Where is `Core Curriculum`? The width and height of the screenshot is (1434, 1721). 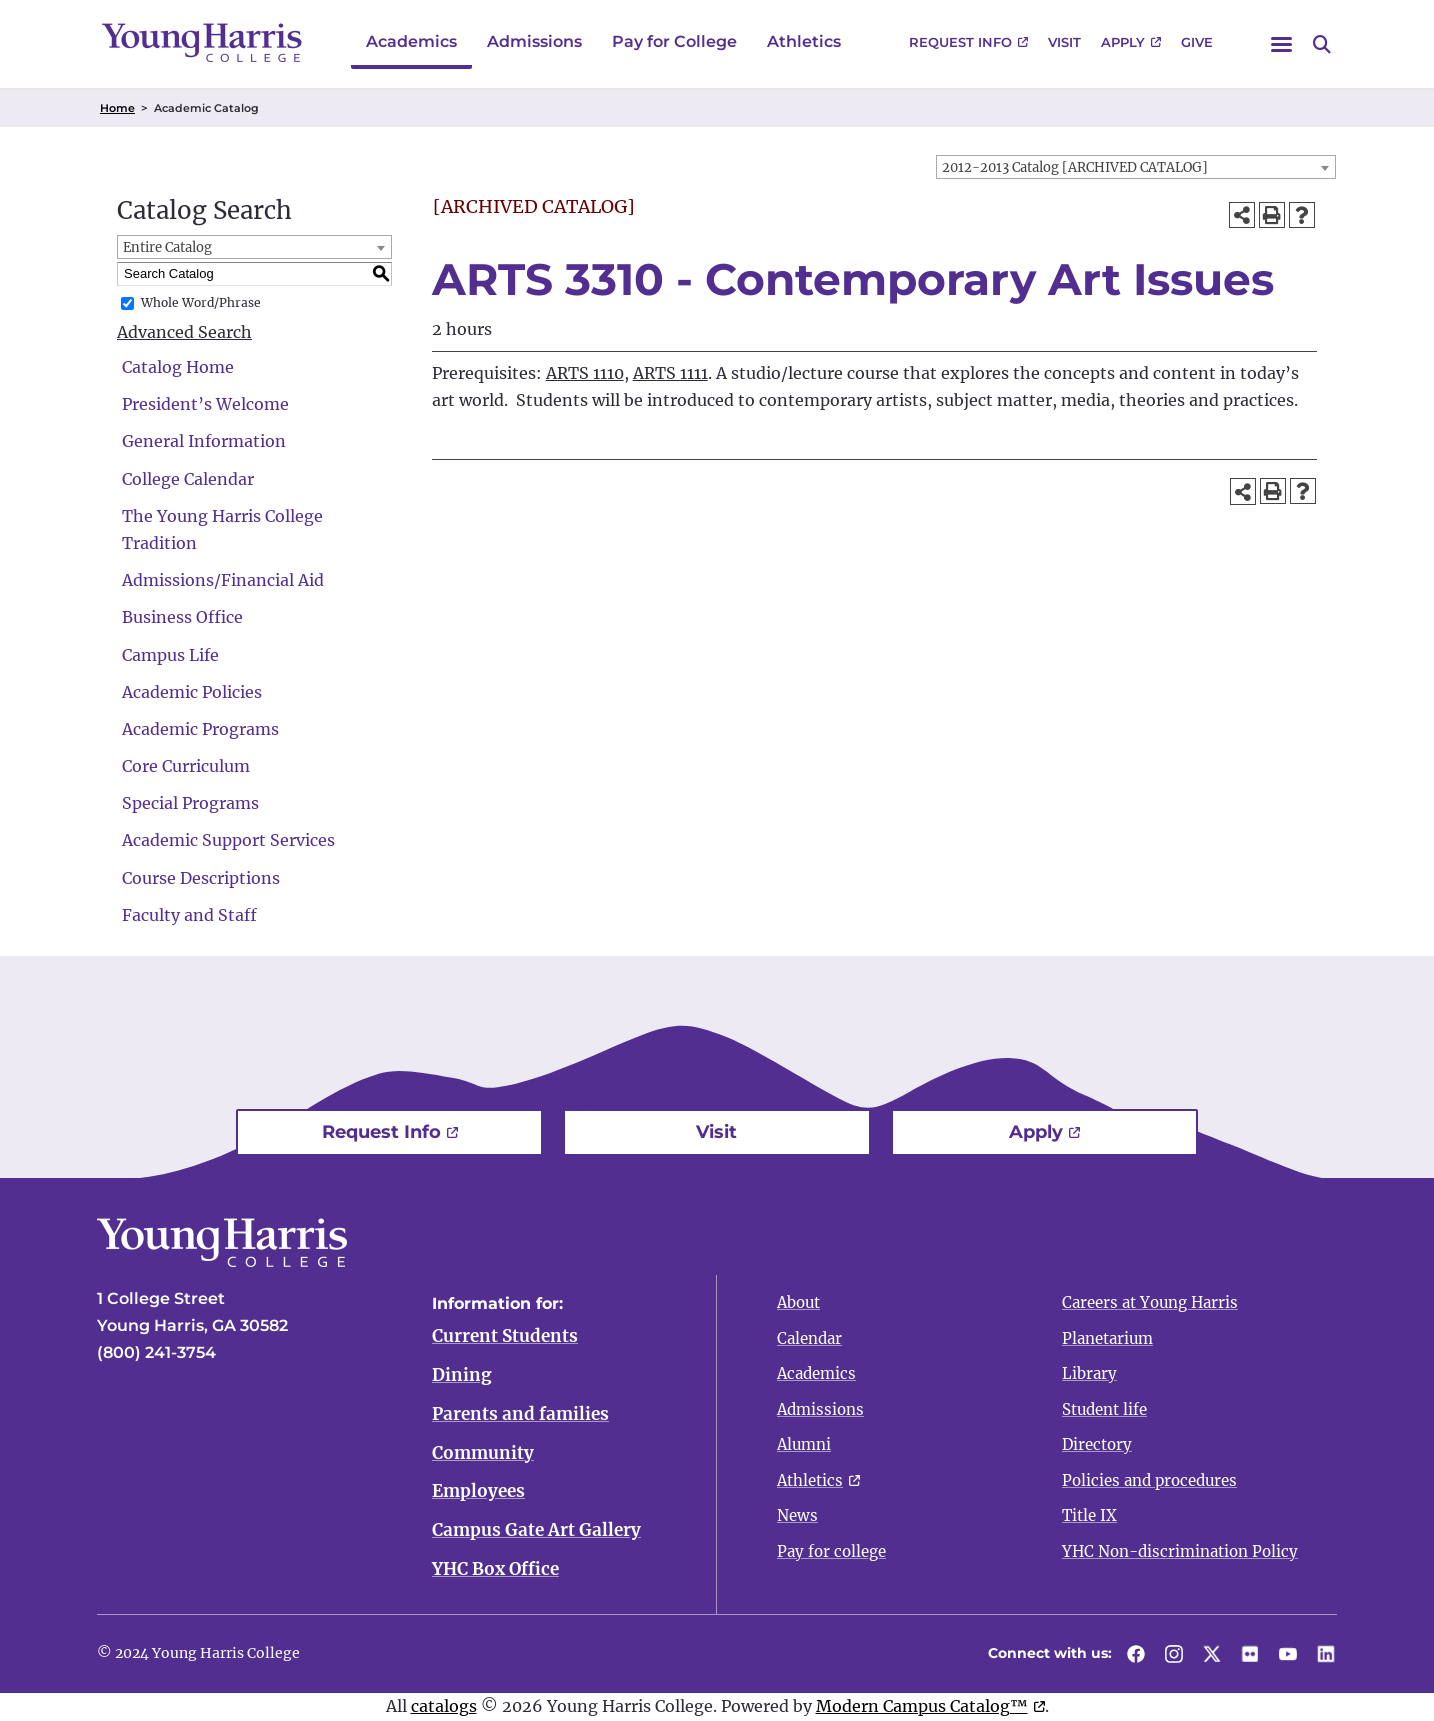 Core Curriculum is located at coordinates (186, 766).